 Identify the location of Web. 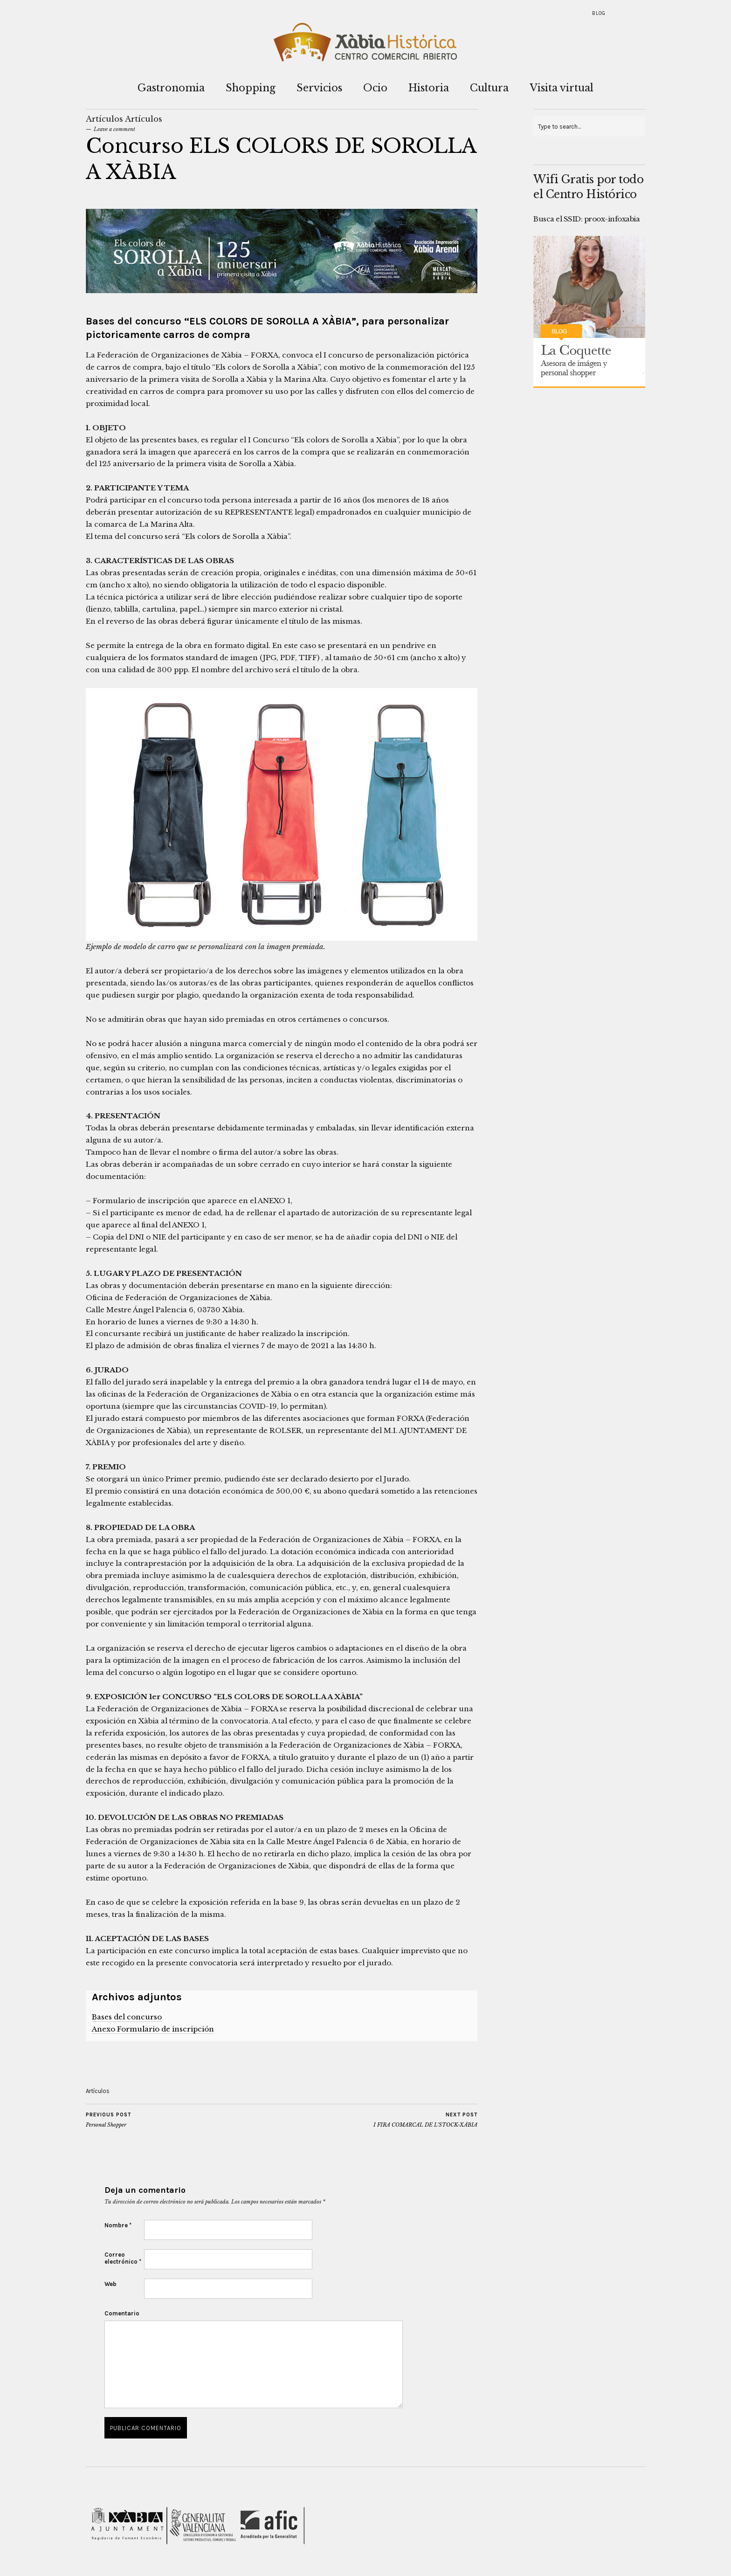
(110, 2283).